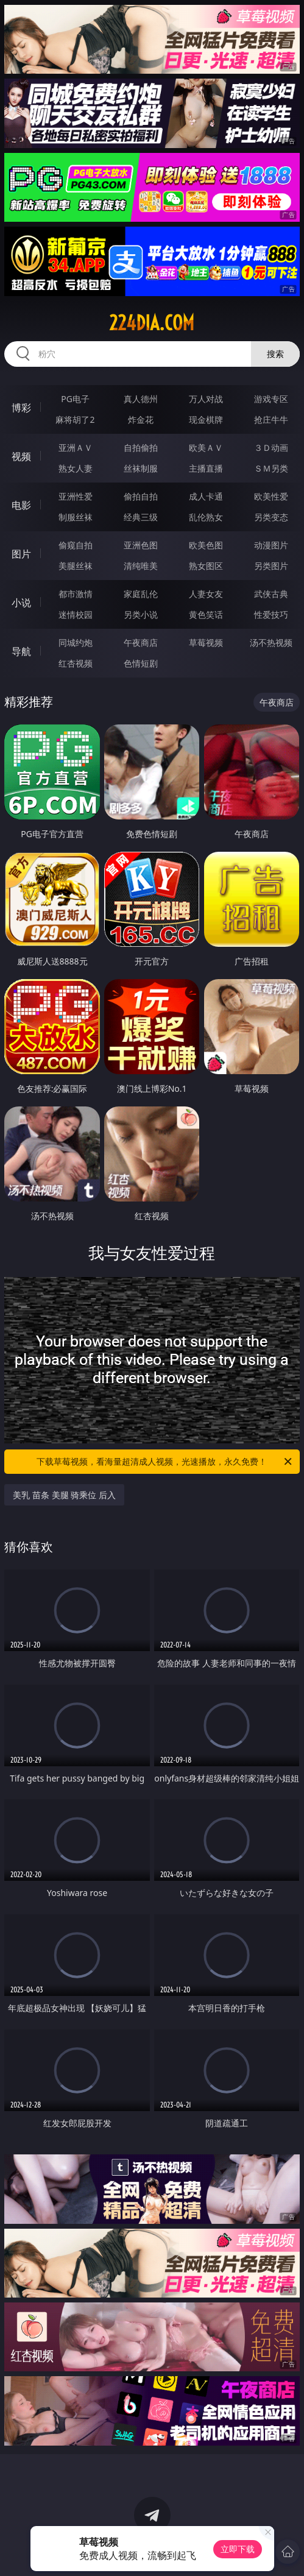 Image resolution: width=304 pixels, height=2576 pixels. I want to click on 丝袜制服, so click(141, 468).